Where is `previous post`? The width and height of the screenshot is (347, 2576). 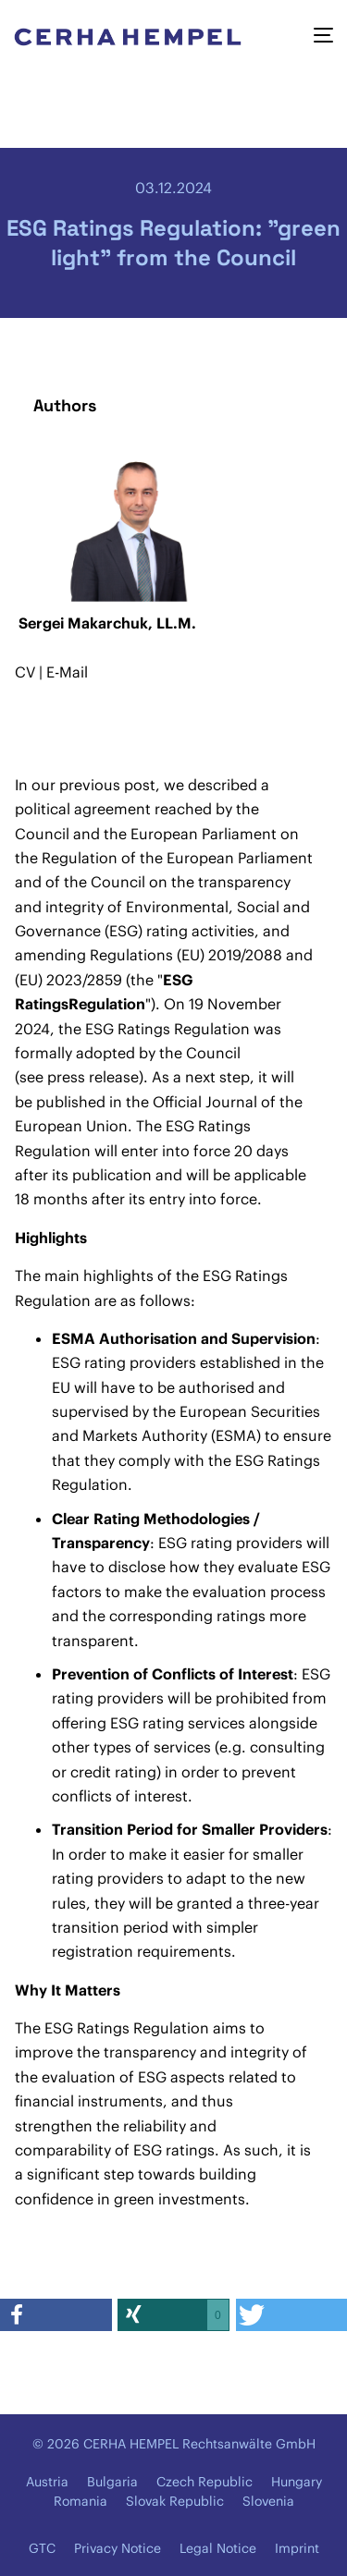 previous post is located at coordinates (107, 784).